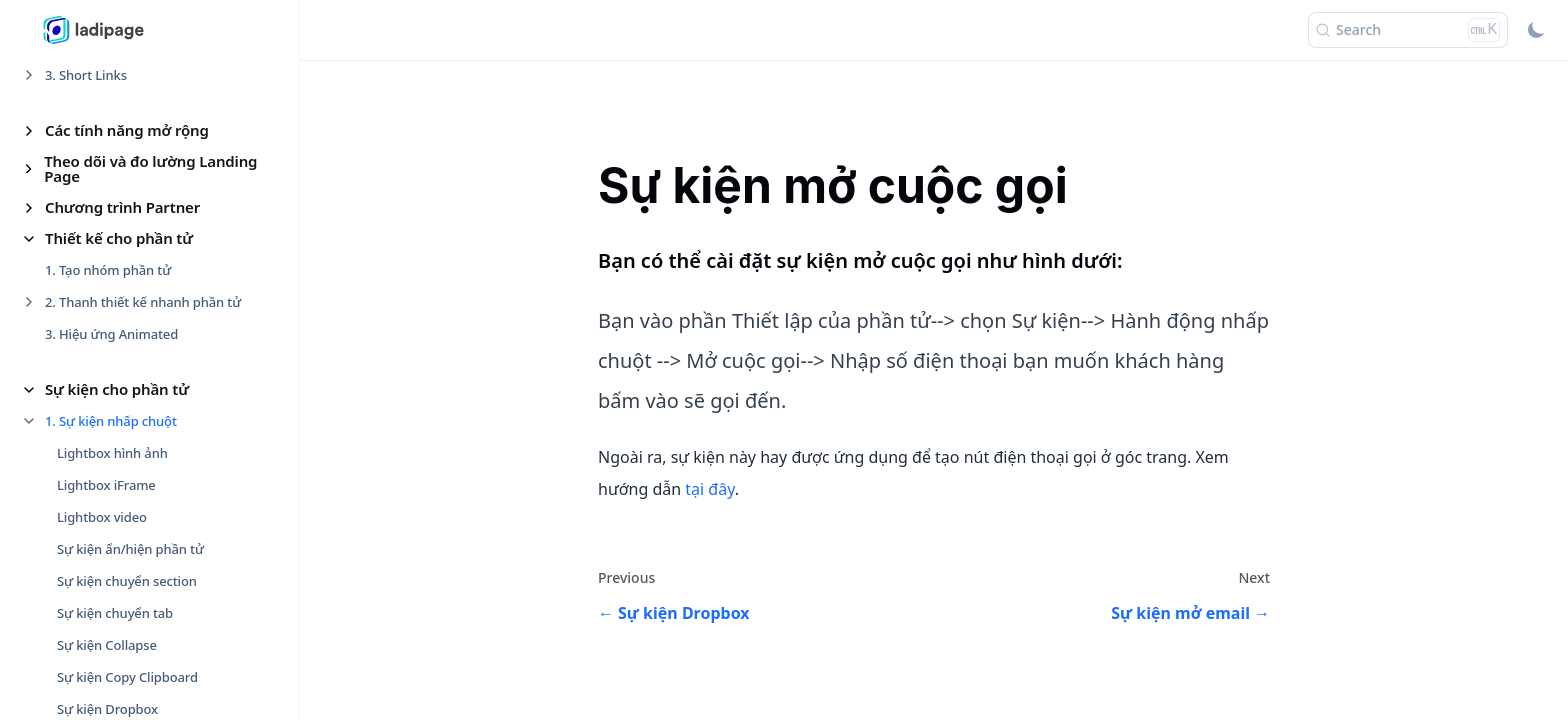 Image resolution: width=1568 pixels, height=720 pixels. I want to click on Sự kiện chuyển tab, so click(115, 613).